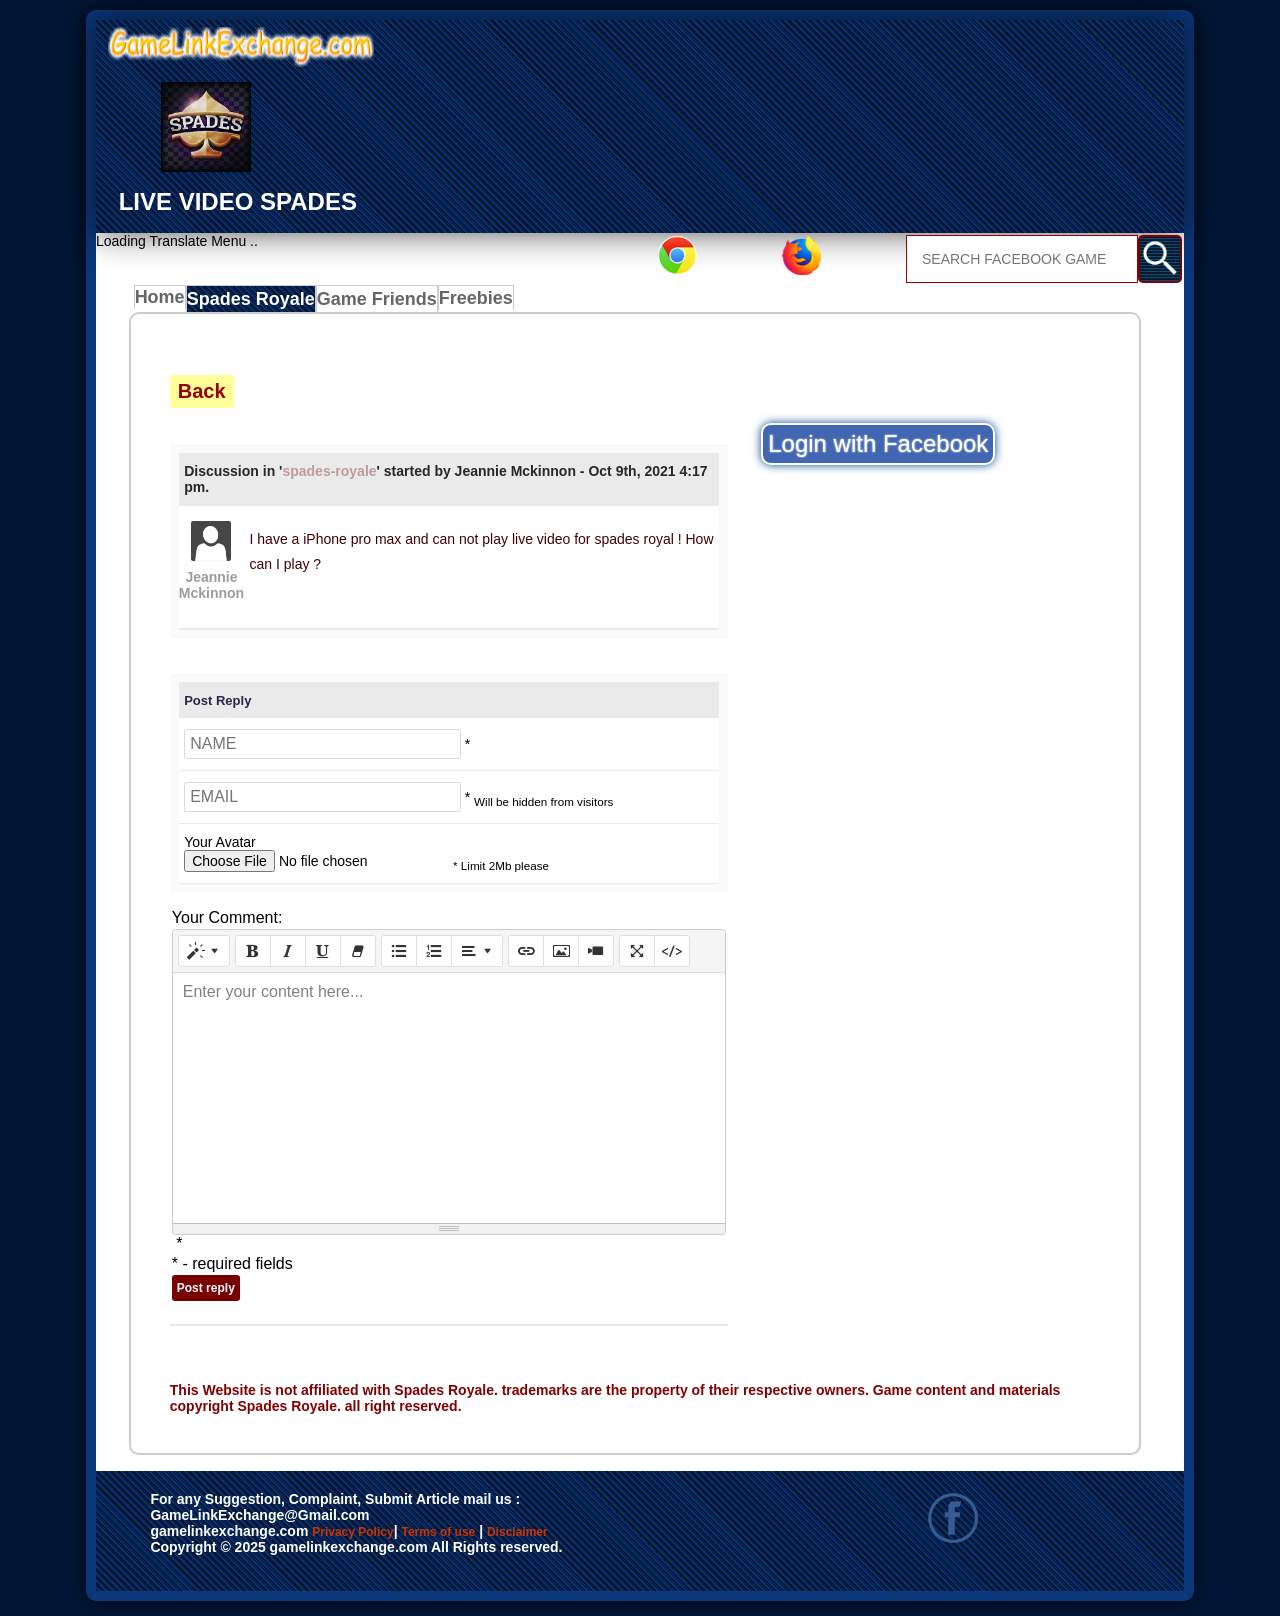 Image resolution: width=1280 pixels, height=1616 pixels. Describe the element at coordinates (253, 956) in the screenshot. I see `[Bold (CTRL+B)]` at that location.